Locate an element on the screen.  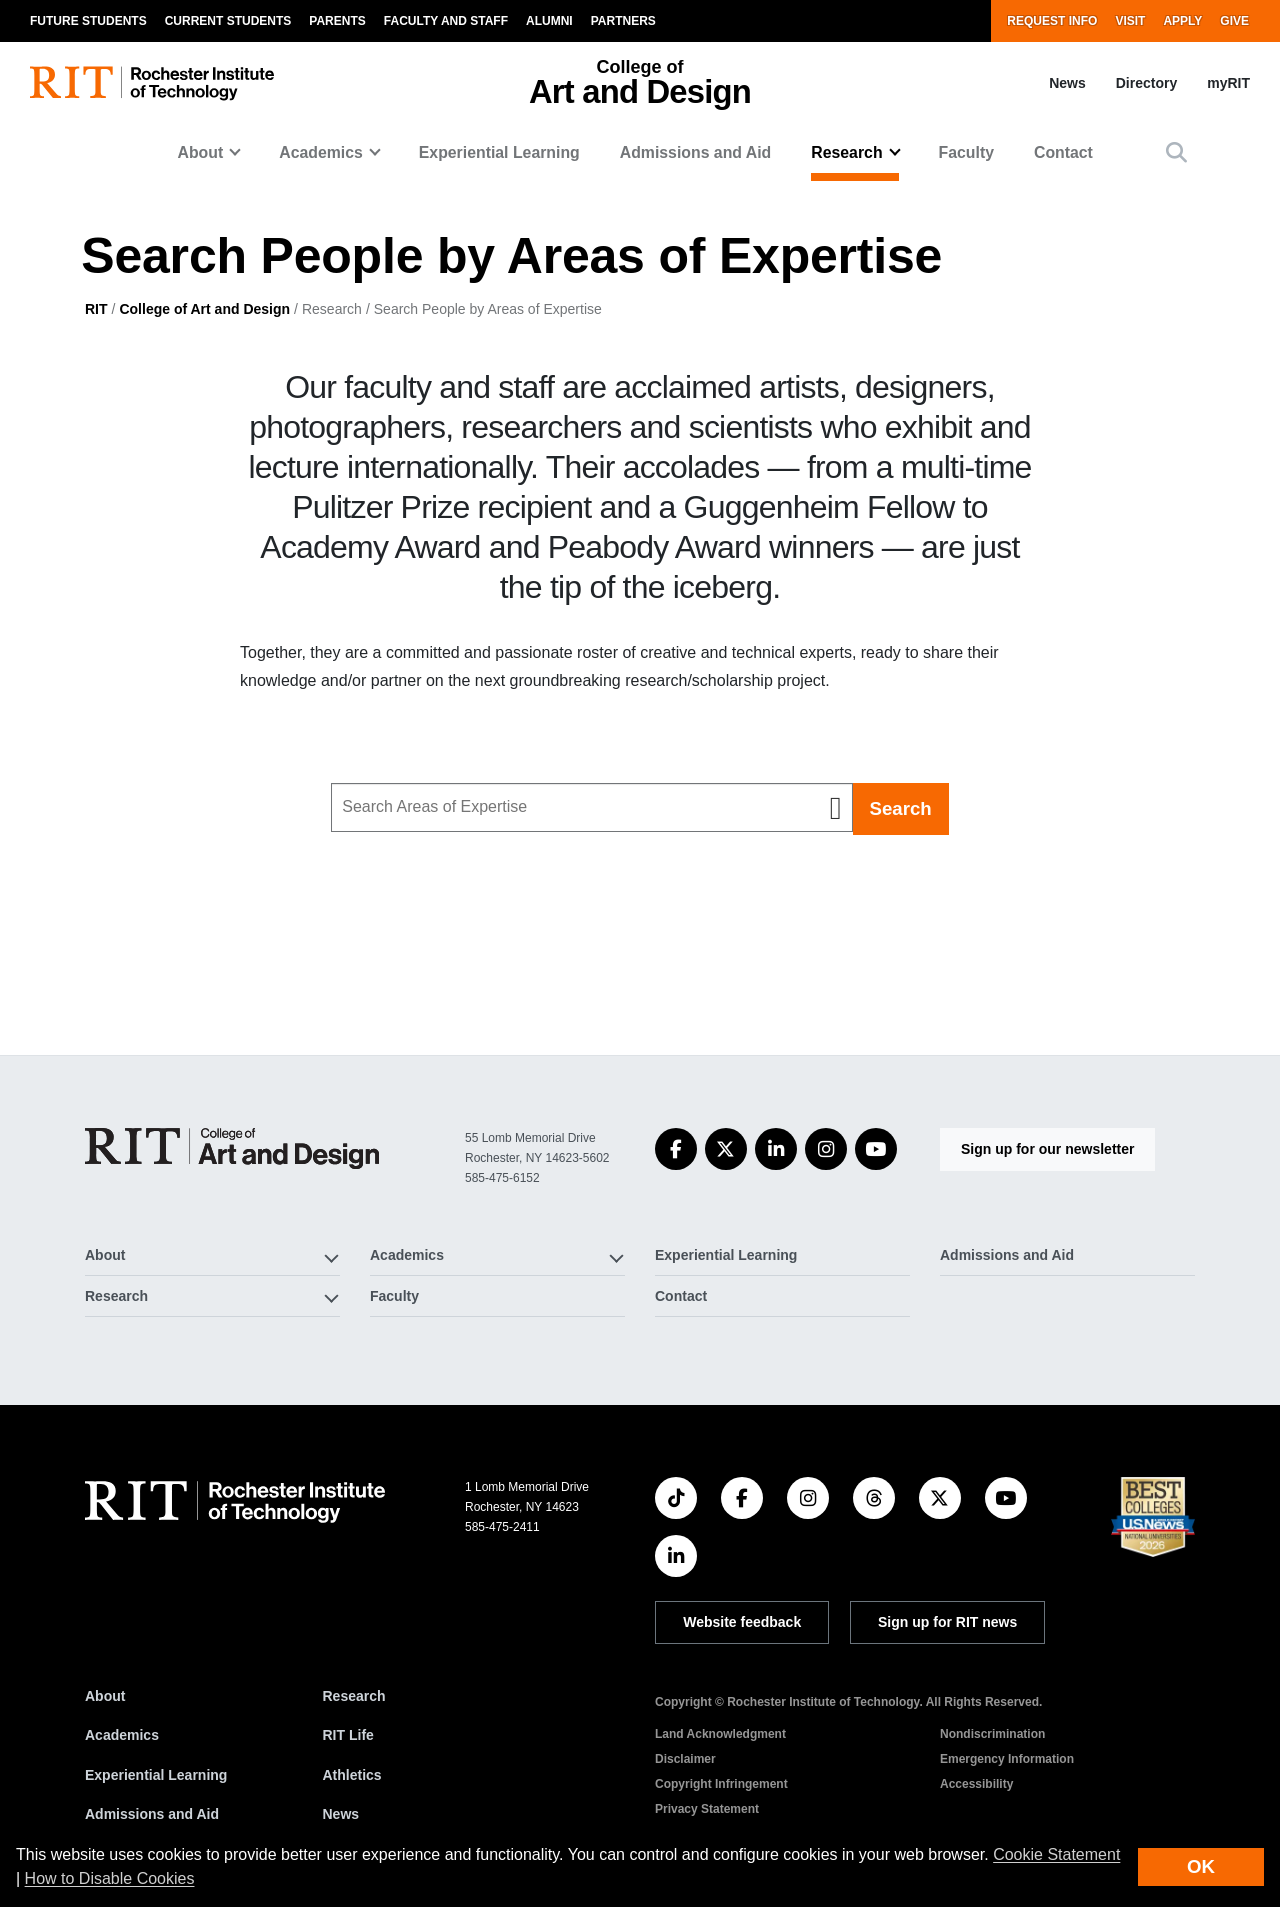
Research [button] is located at coordinates (846, 152).